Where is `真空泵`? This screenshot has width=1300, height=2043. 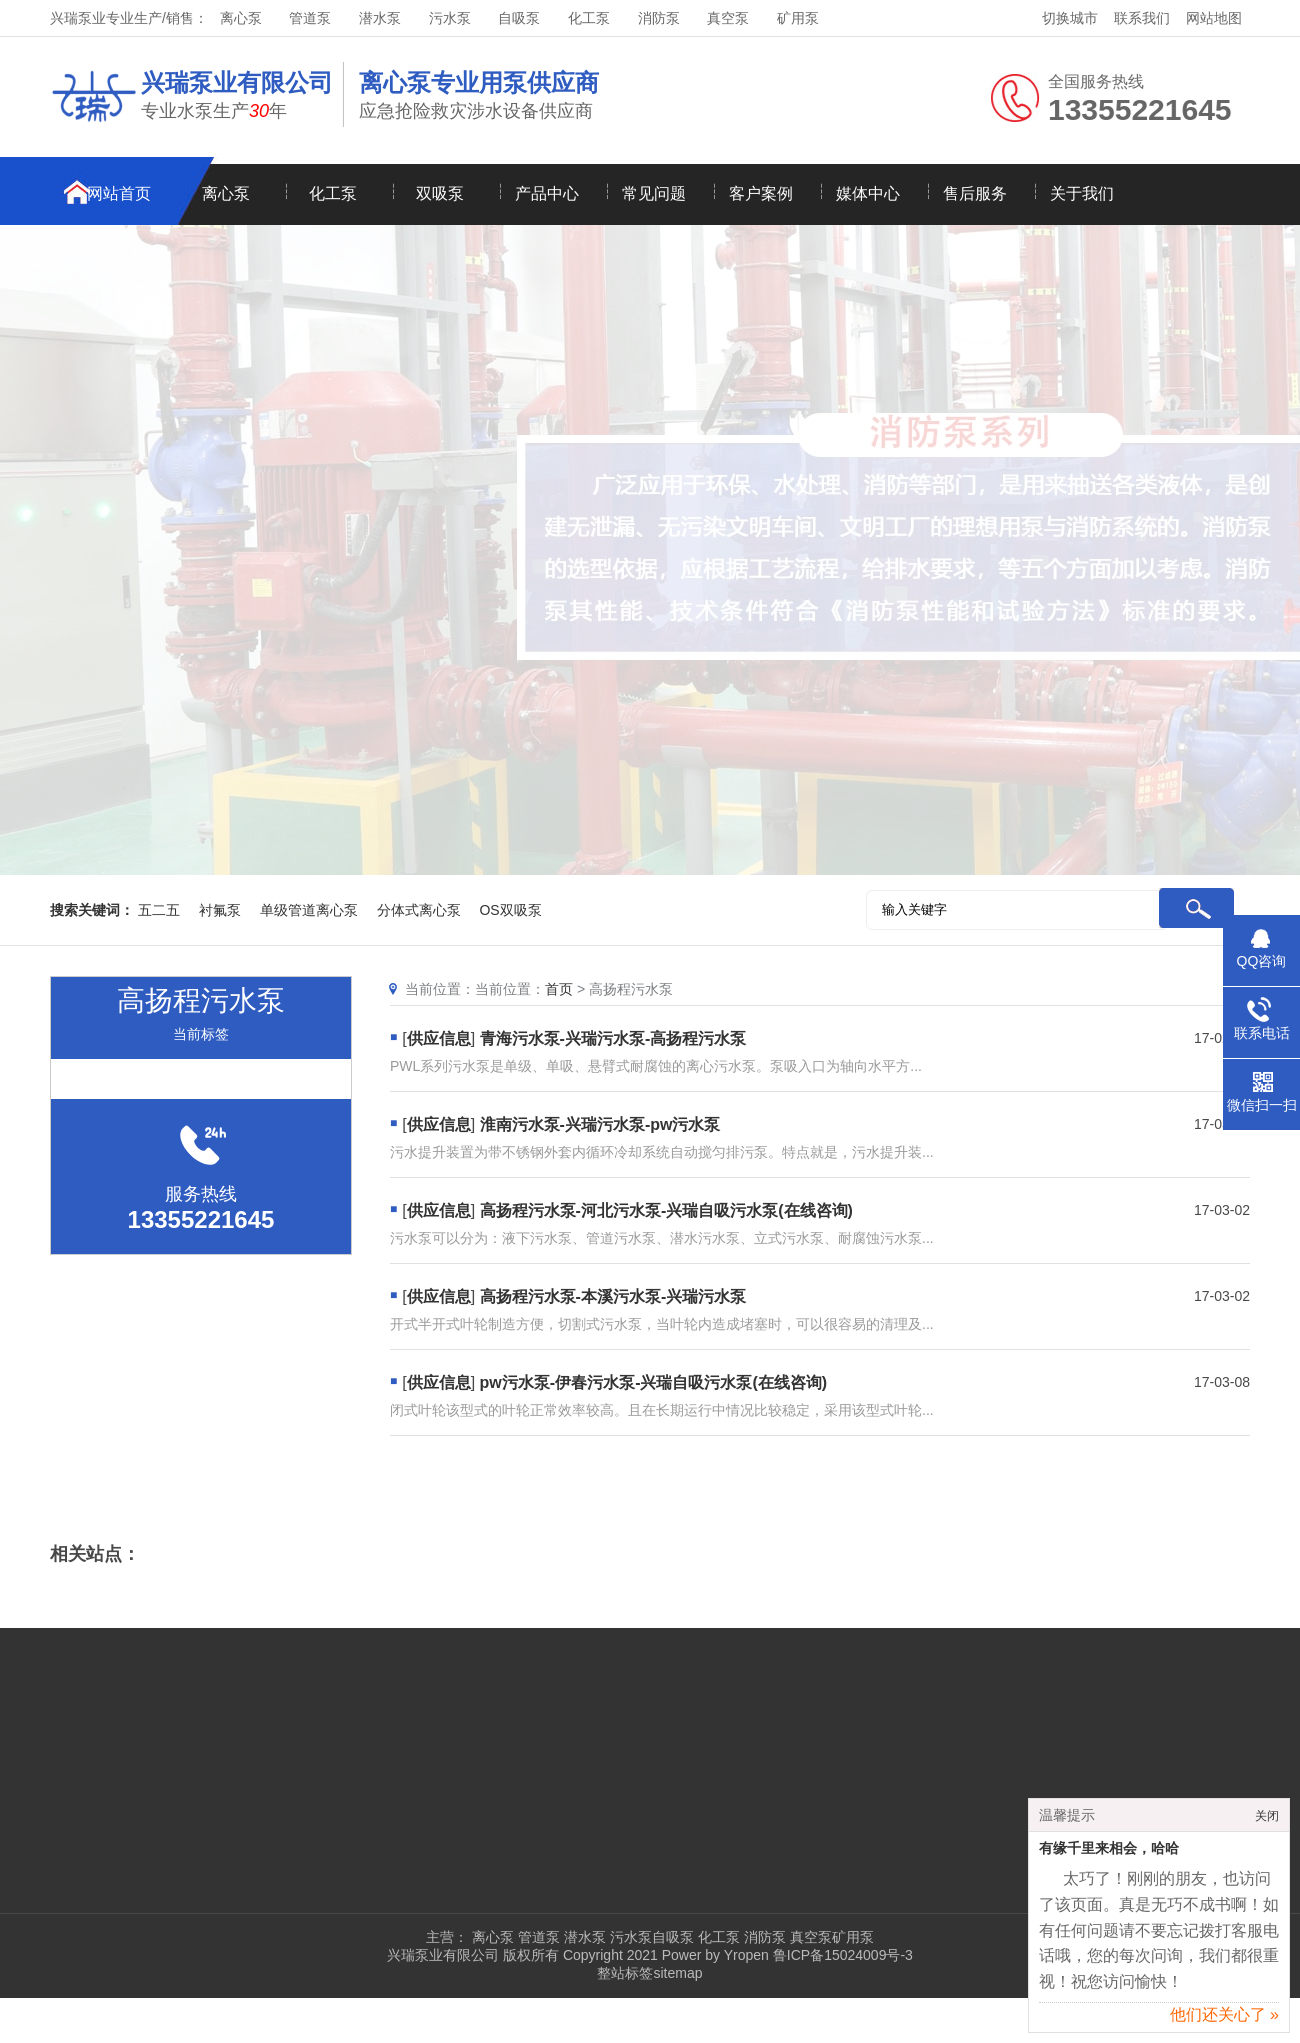
真空泵 is located at coordinates (728, 18).